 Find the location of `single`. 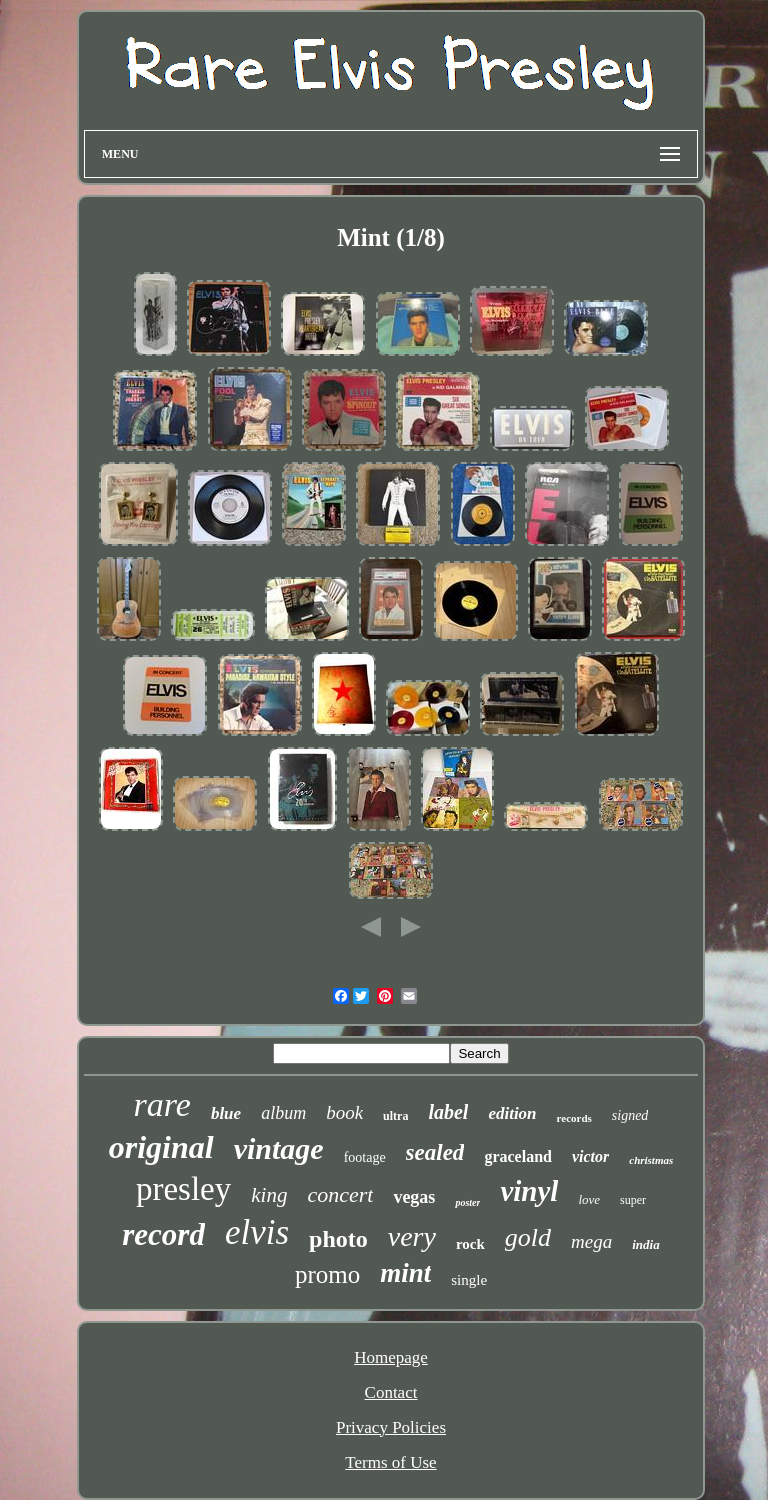

single is located at coordinates (469, 1280).